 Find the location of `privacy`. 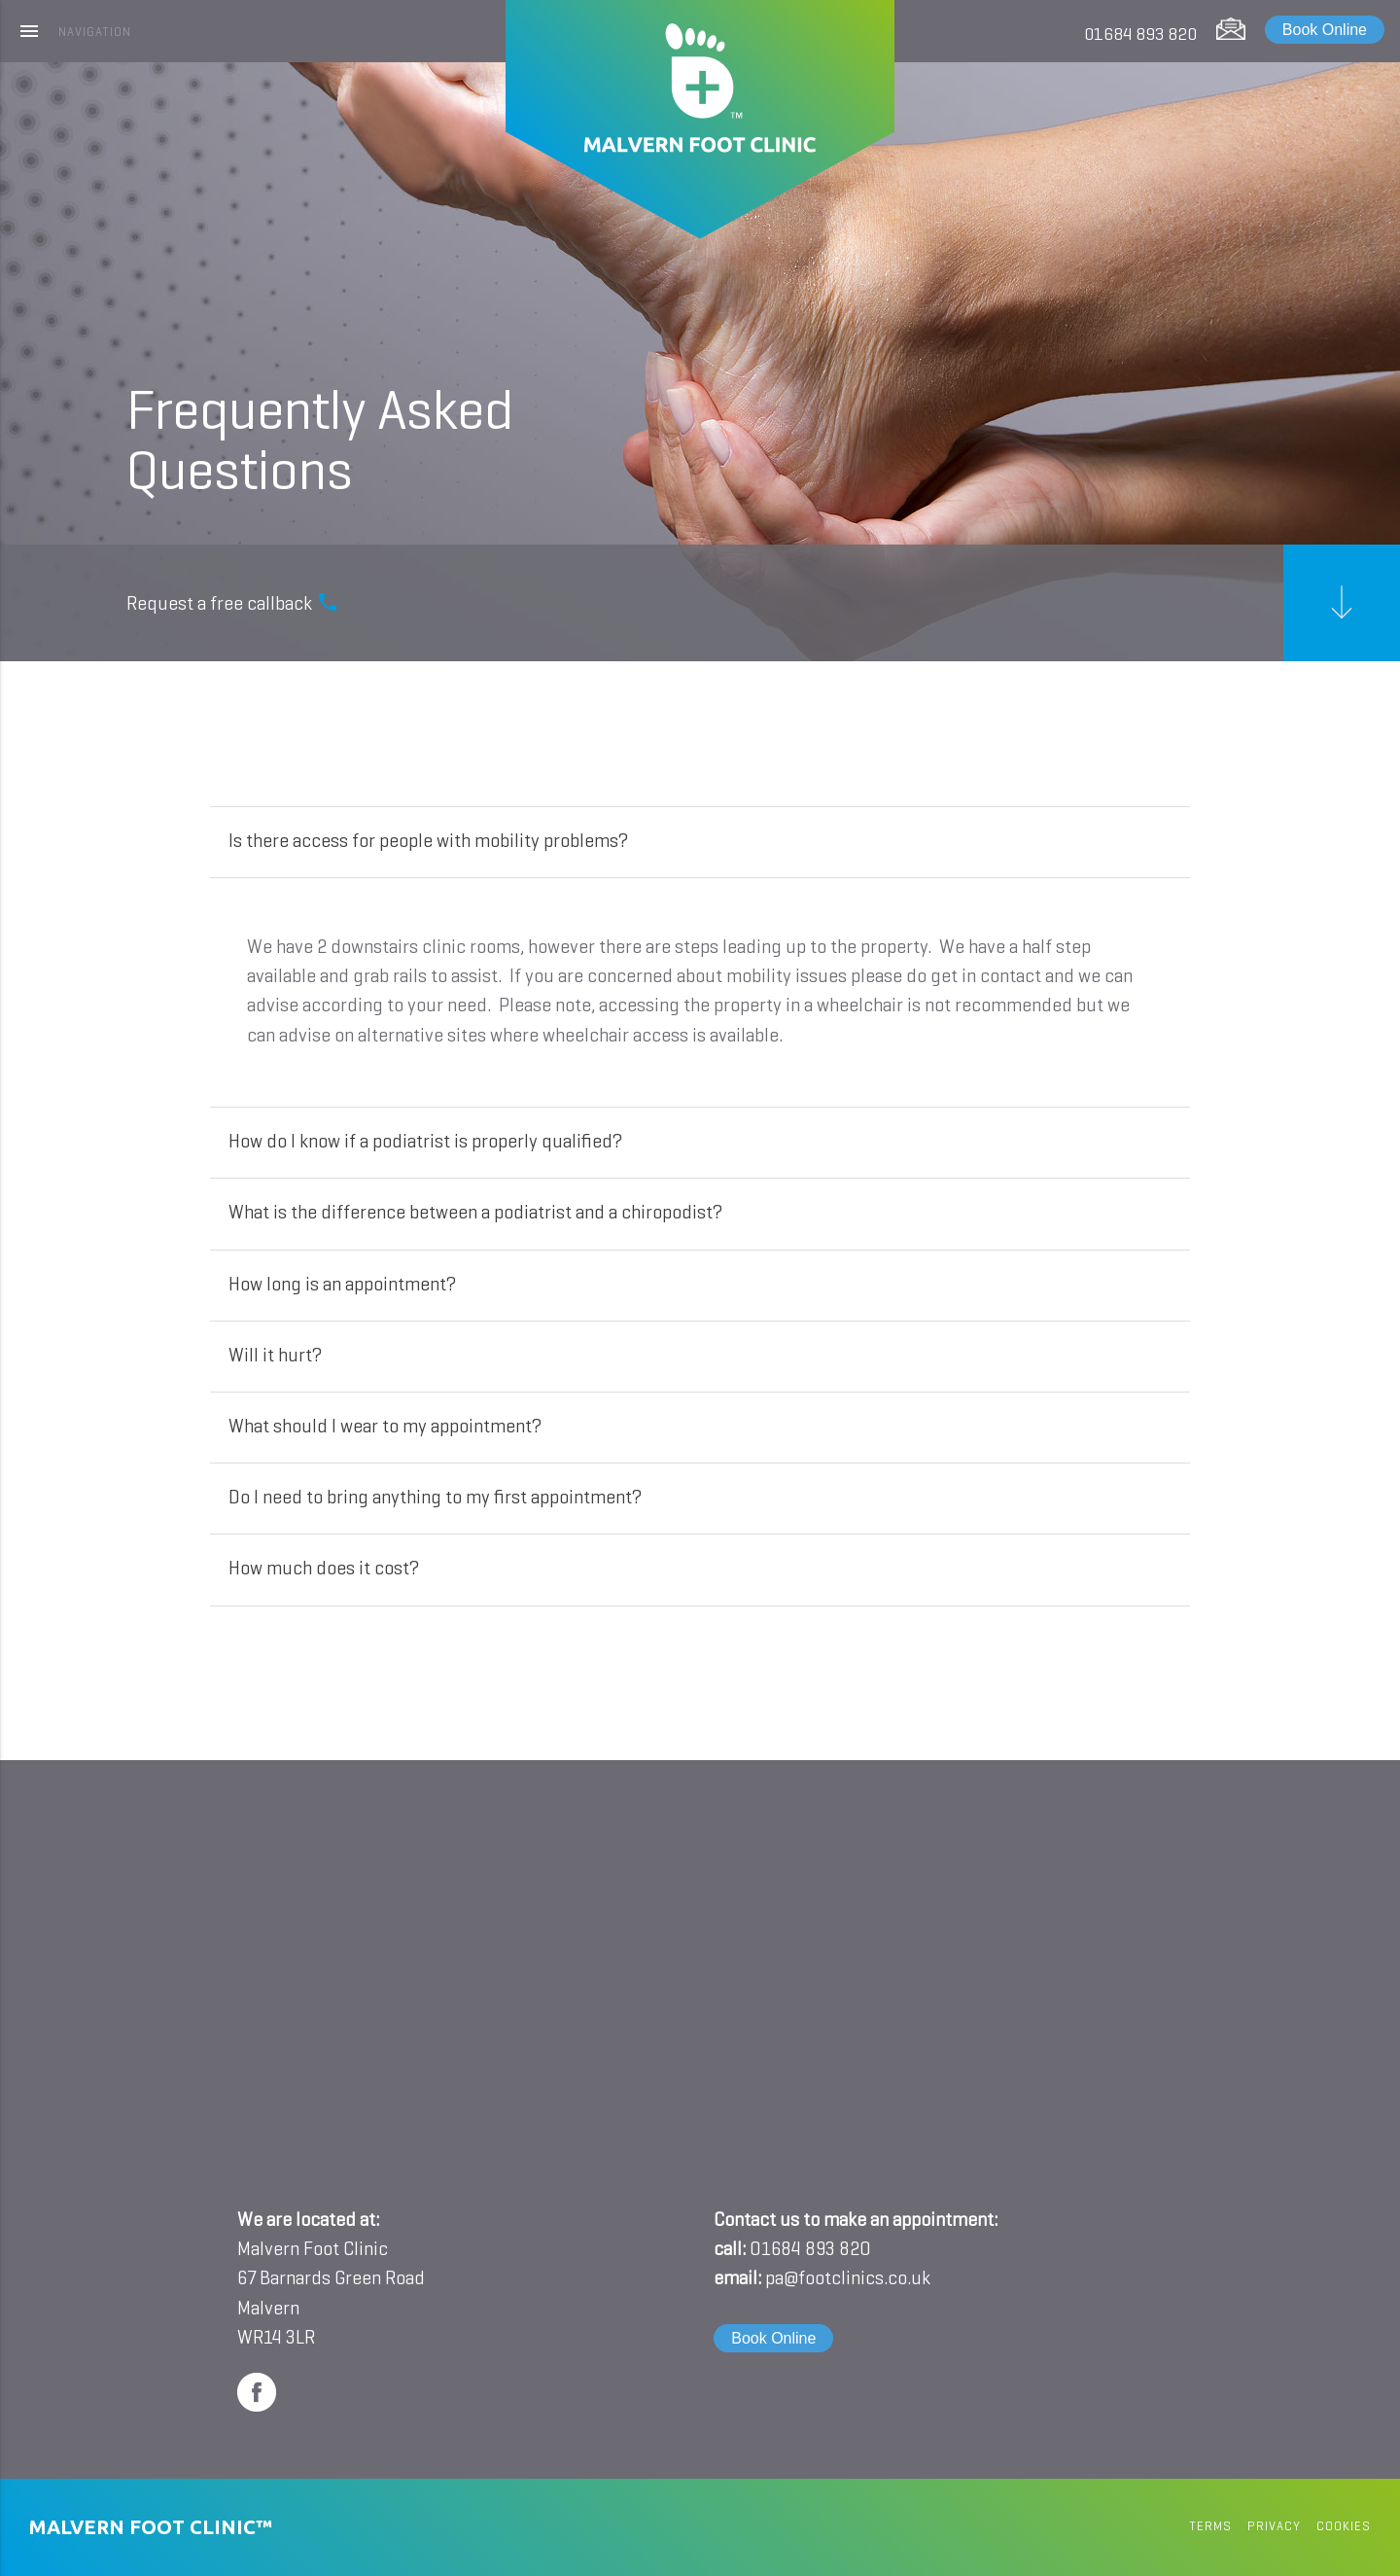

privacy is located at coordinates (1274, 2527).